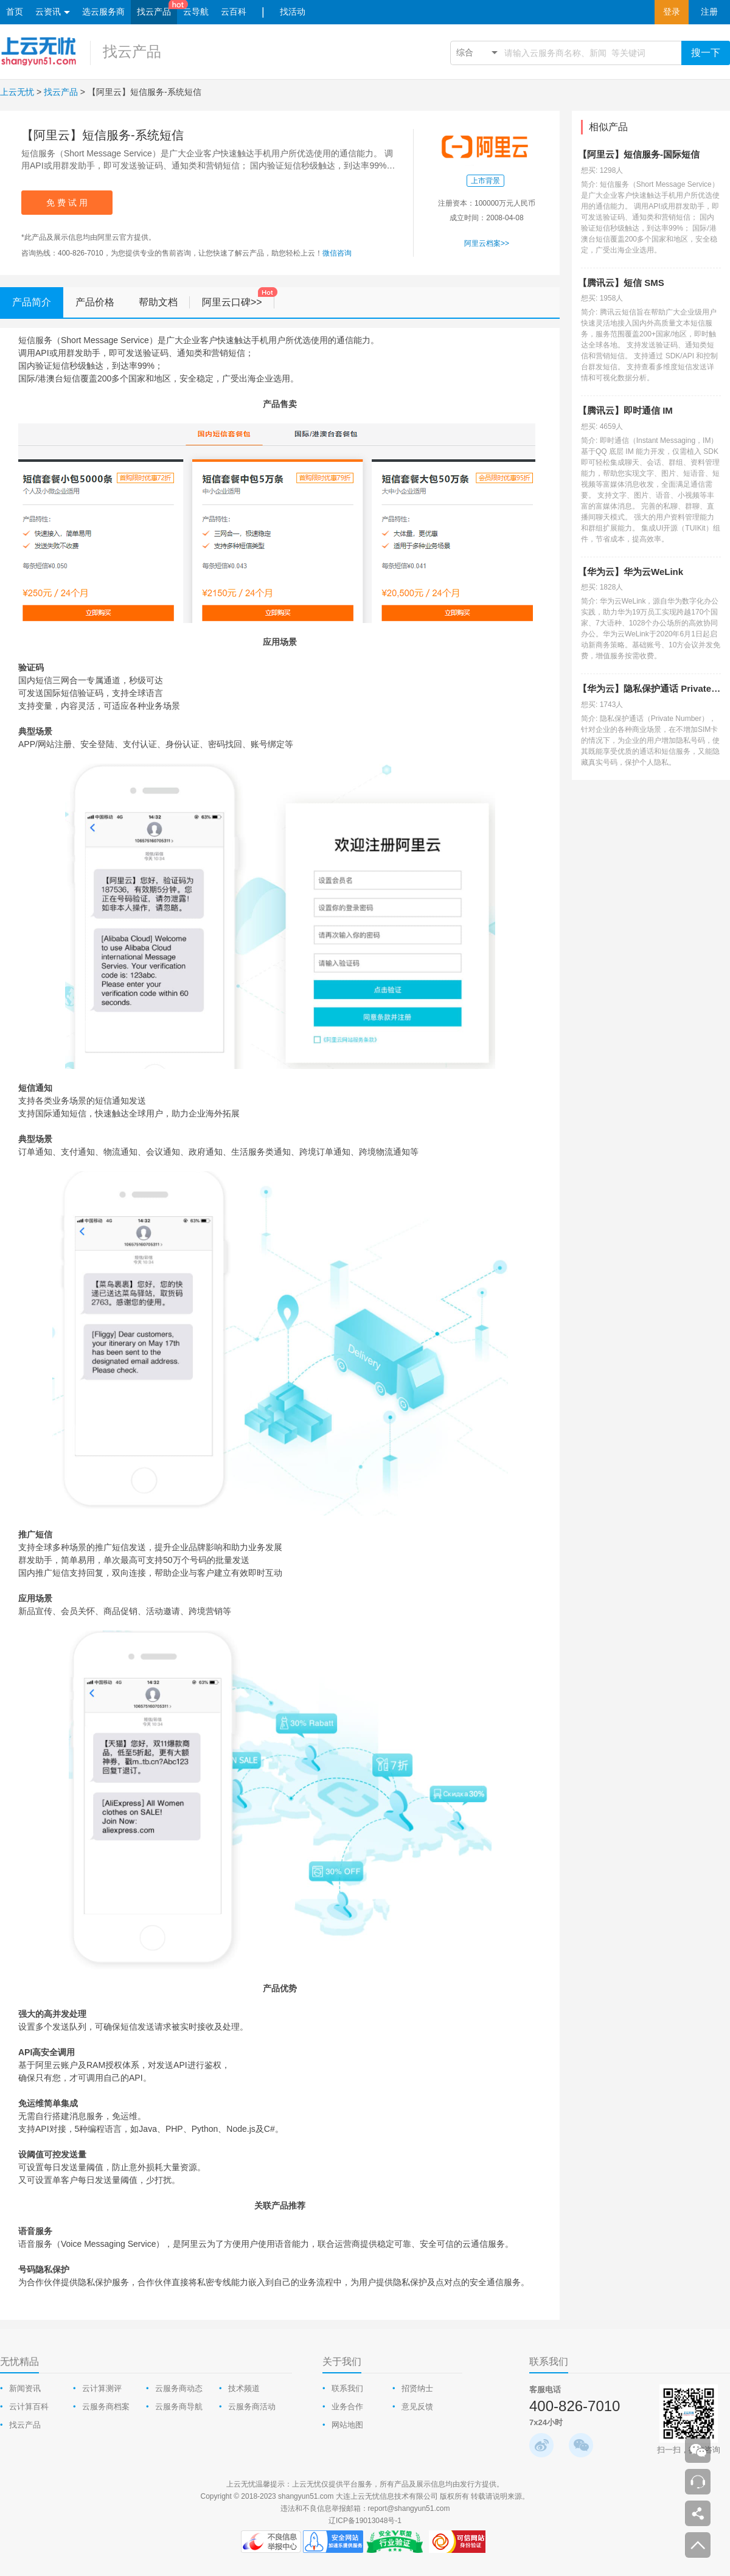 Image resolution: width=730 pixels, height=2576 pixels. What do you see at coordinates (252, 2406) in the screenshot?
I see `云服务商活动` at bounding box center [252, 2406].